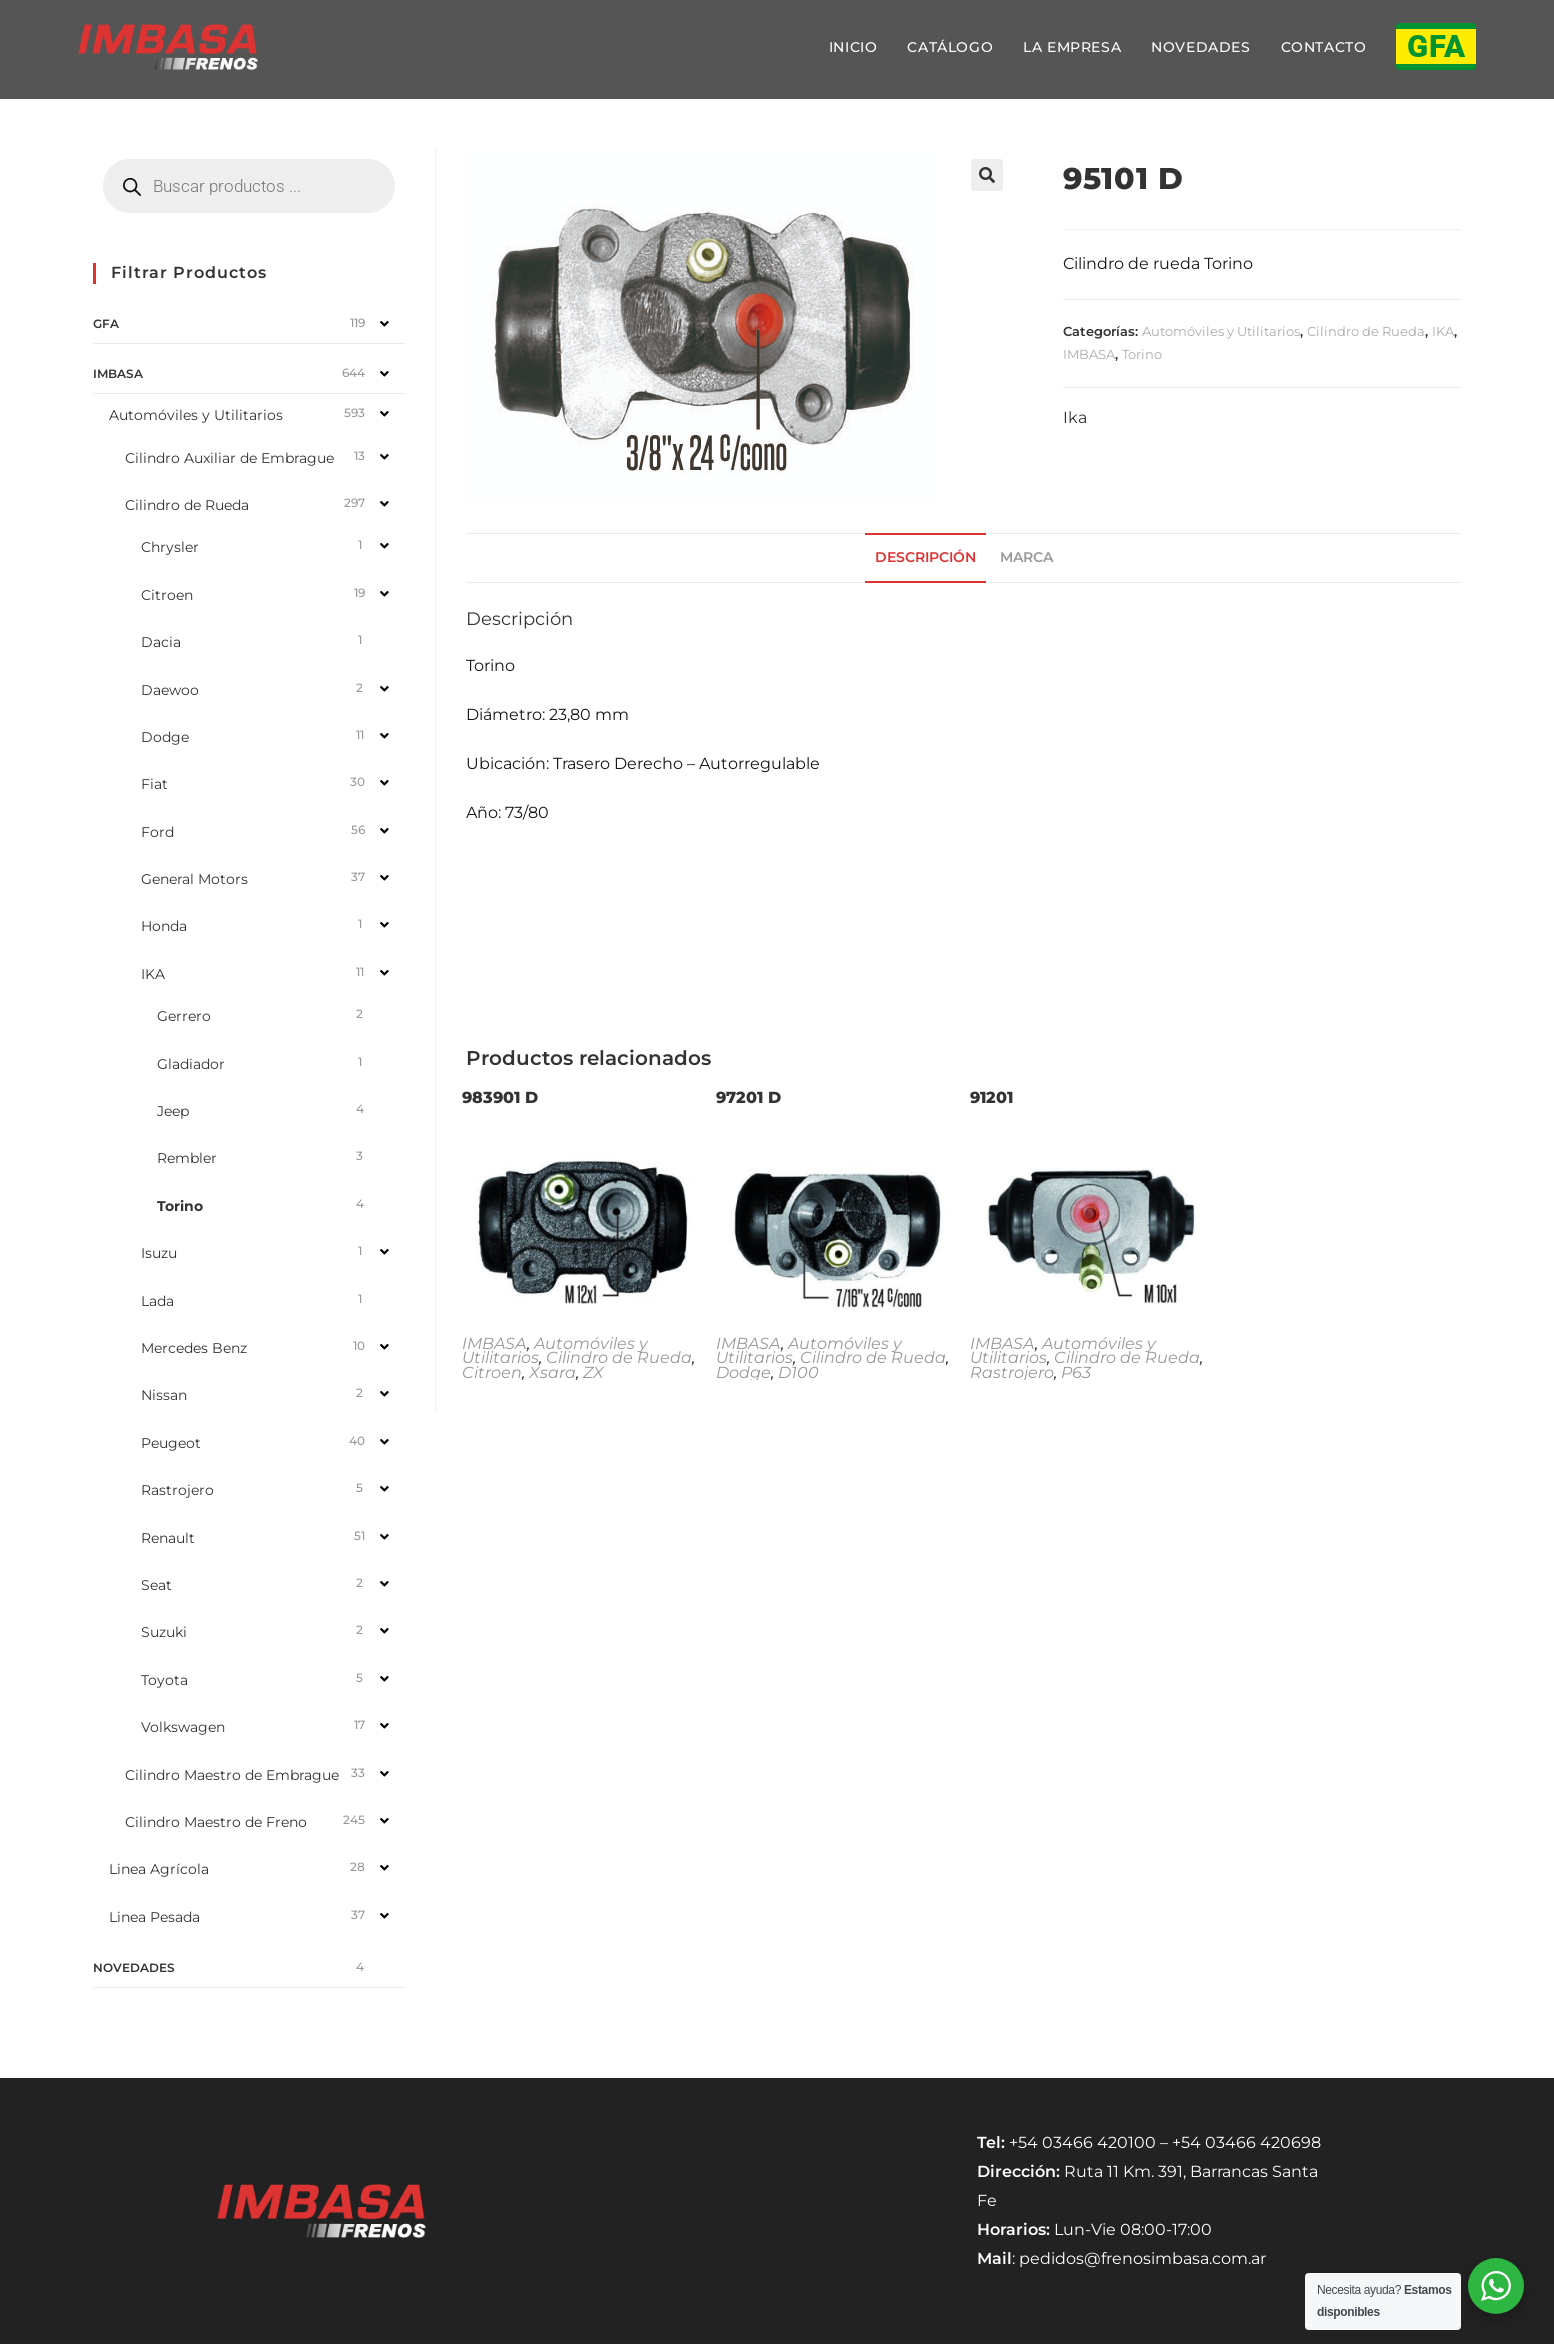 The height and width of the screenshot is (2344, 1554). Describe the element at coordinates (168, 1538) in the screenshot. I see `Renault` at that location.